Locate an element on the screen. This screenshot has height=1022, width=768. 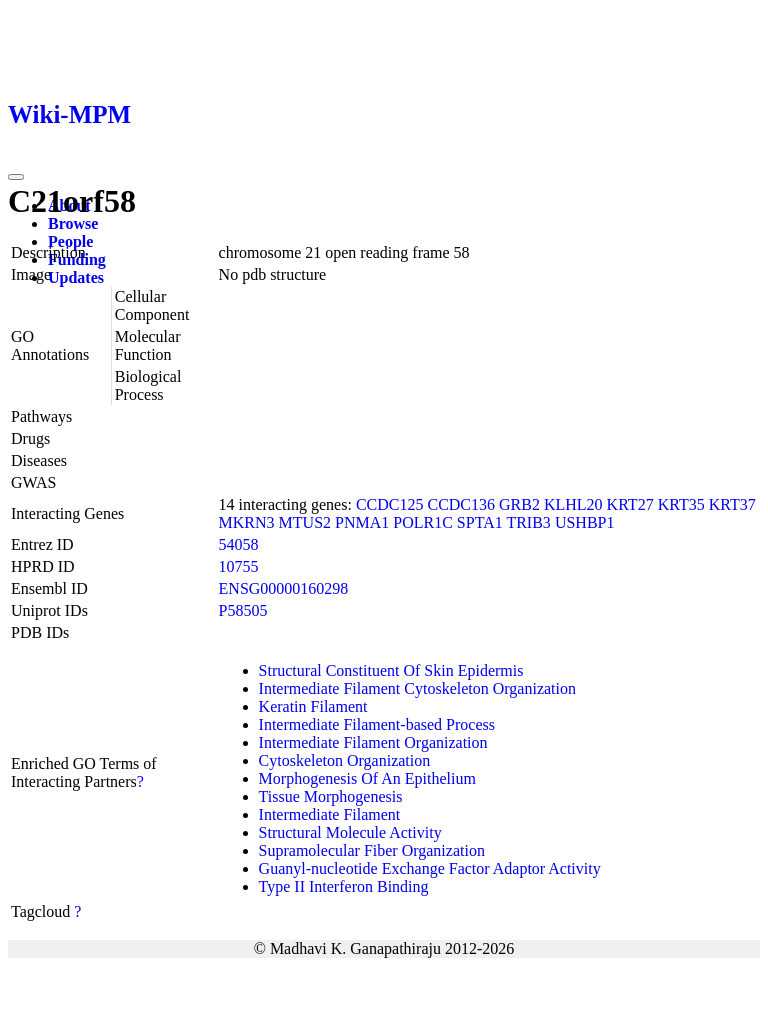
GRB2 is located at coordinates (519, 504).